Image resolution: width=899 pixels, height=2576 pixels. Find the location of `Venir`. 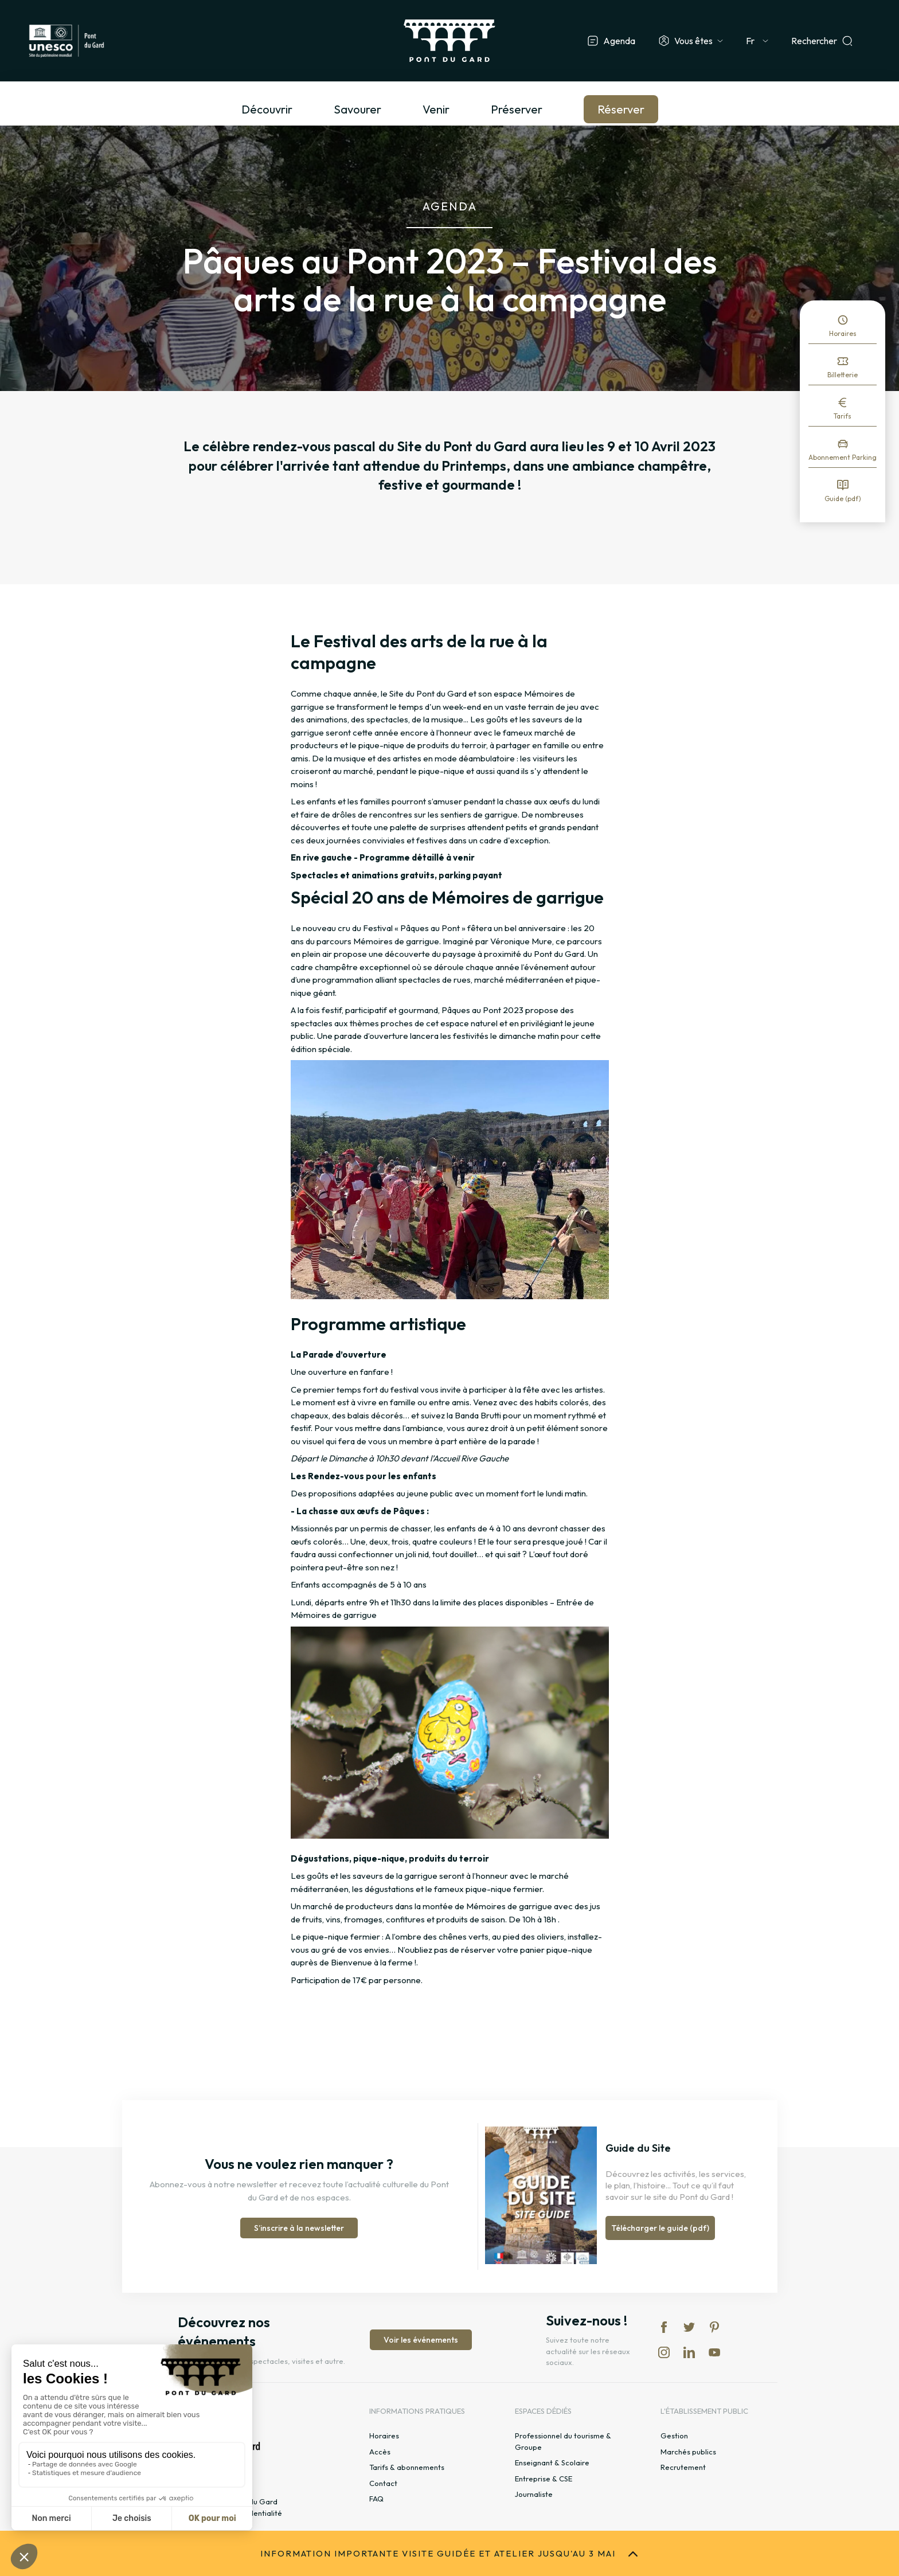

Venir is located at coordinates (436, 109).